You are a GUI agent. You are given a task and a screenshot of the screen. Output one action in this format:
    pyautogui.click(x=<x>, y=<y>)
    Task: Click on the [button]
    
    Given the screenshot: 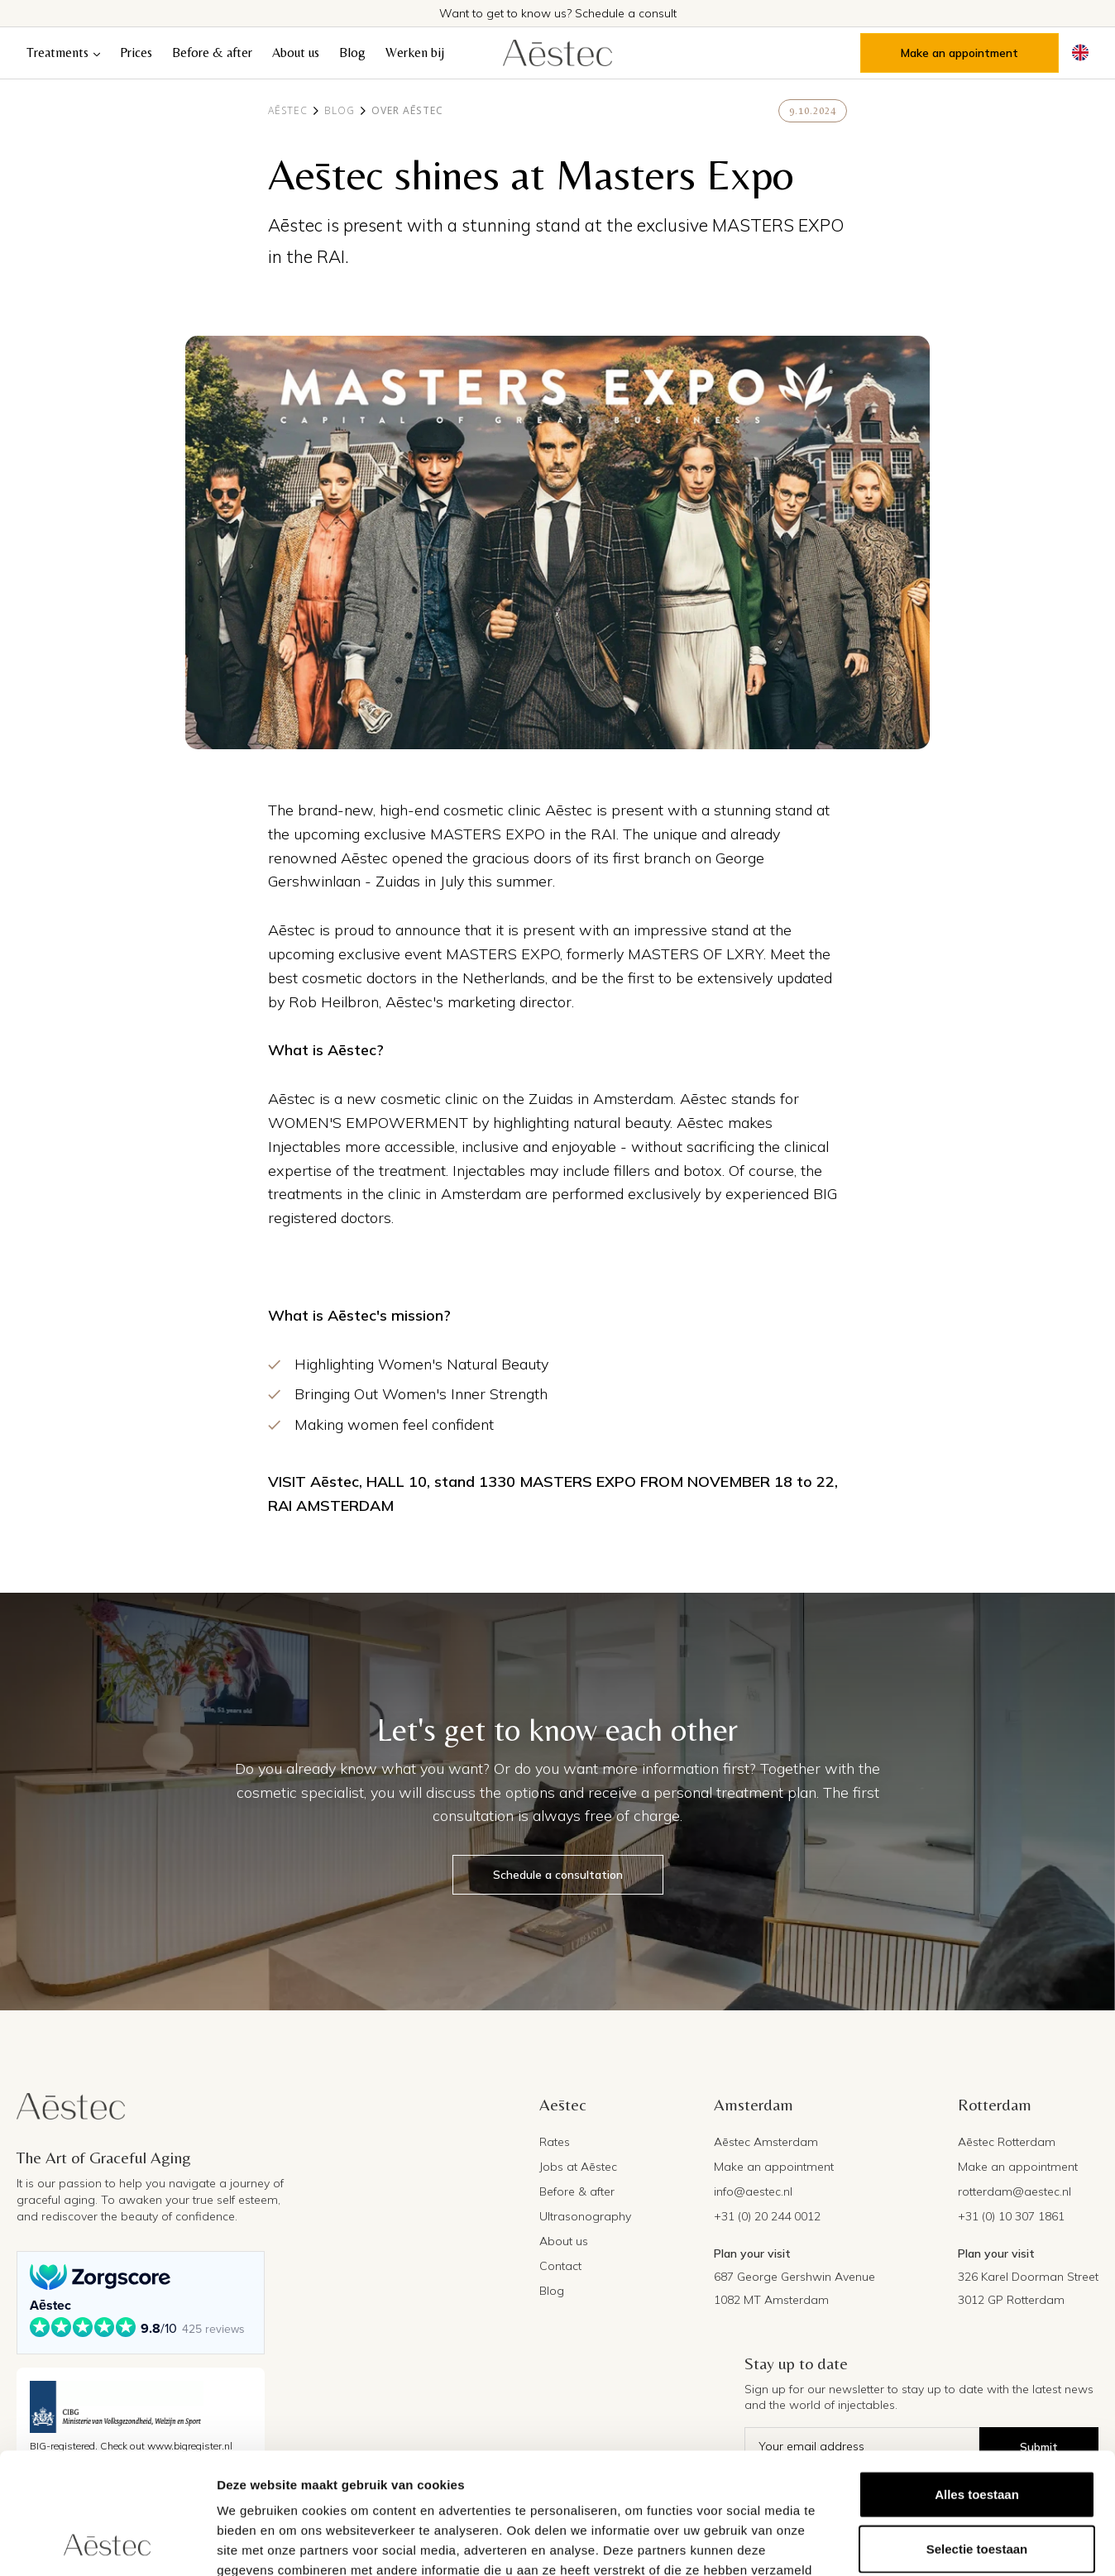 What is the action you would take?
    pyautogui.click(x=63, y=53)
    